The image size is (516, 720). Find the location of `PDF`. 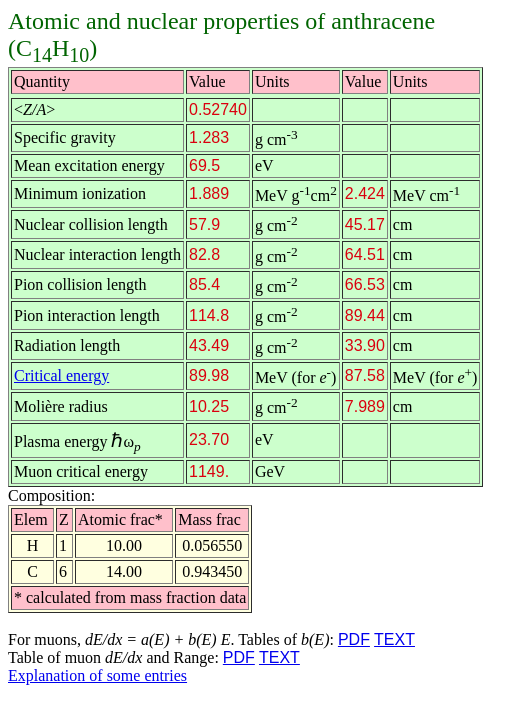

PDF is located at coordinates (354, 639).